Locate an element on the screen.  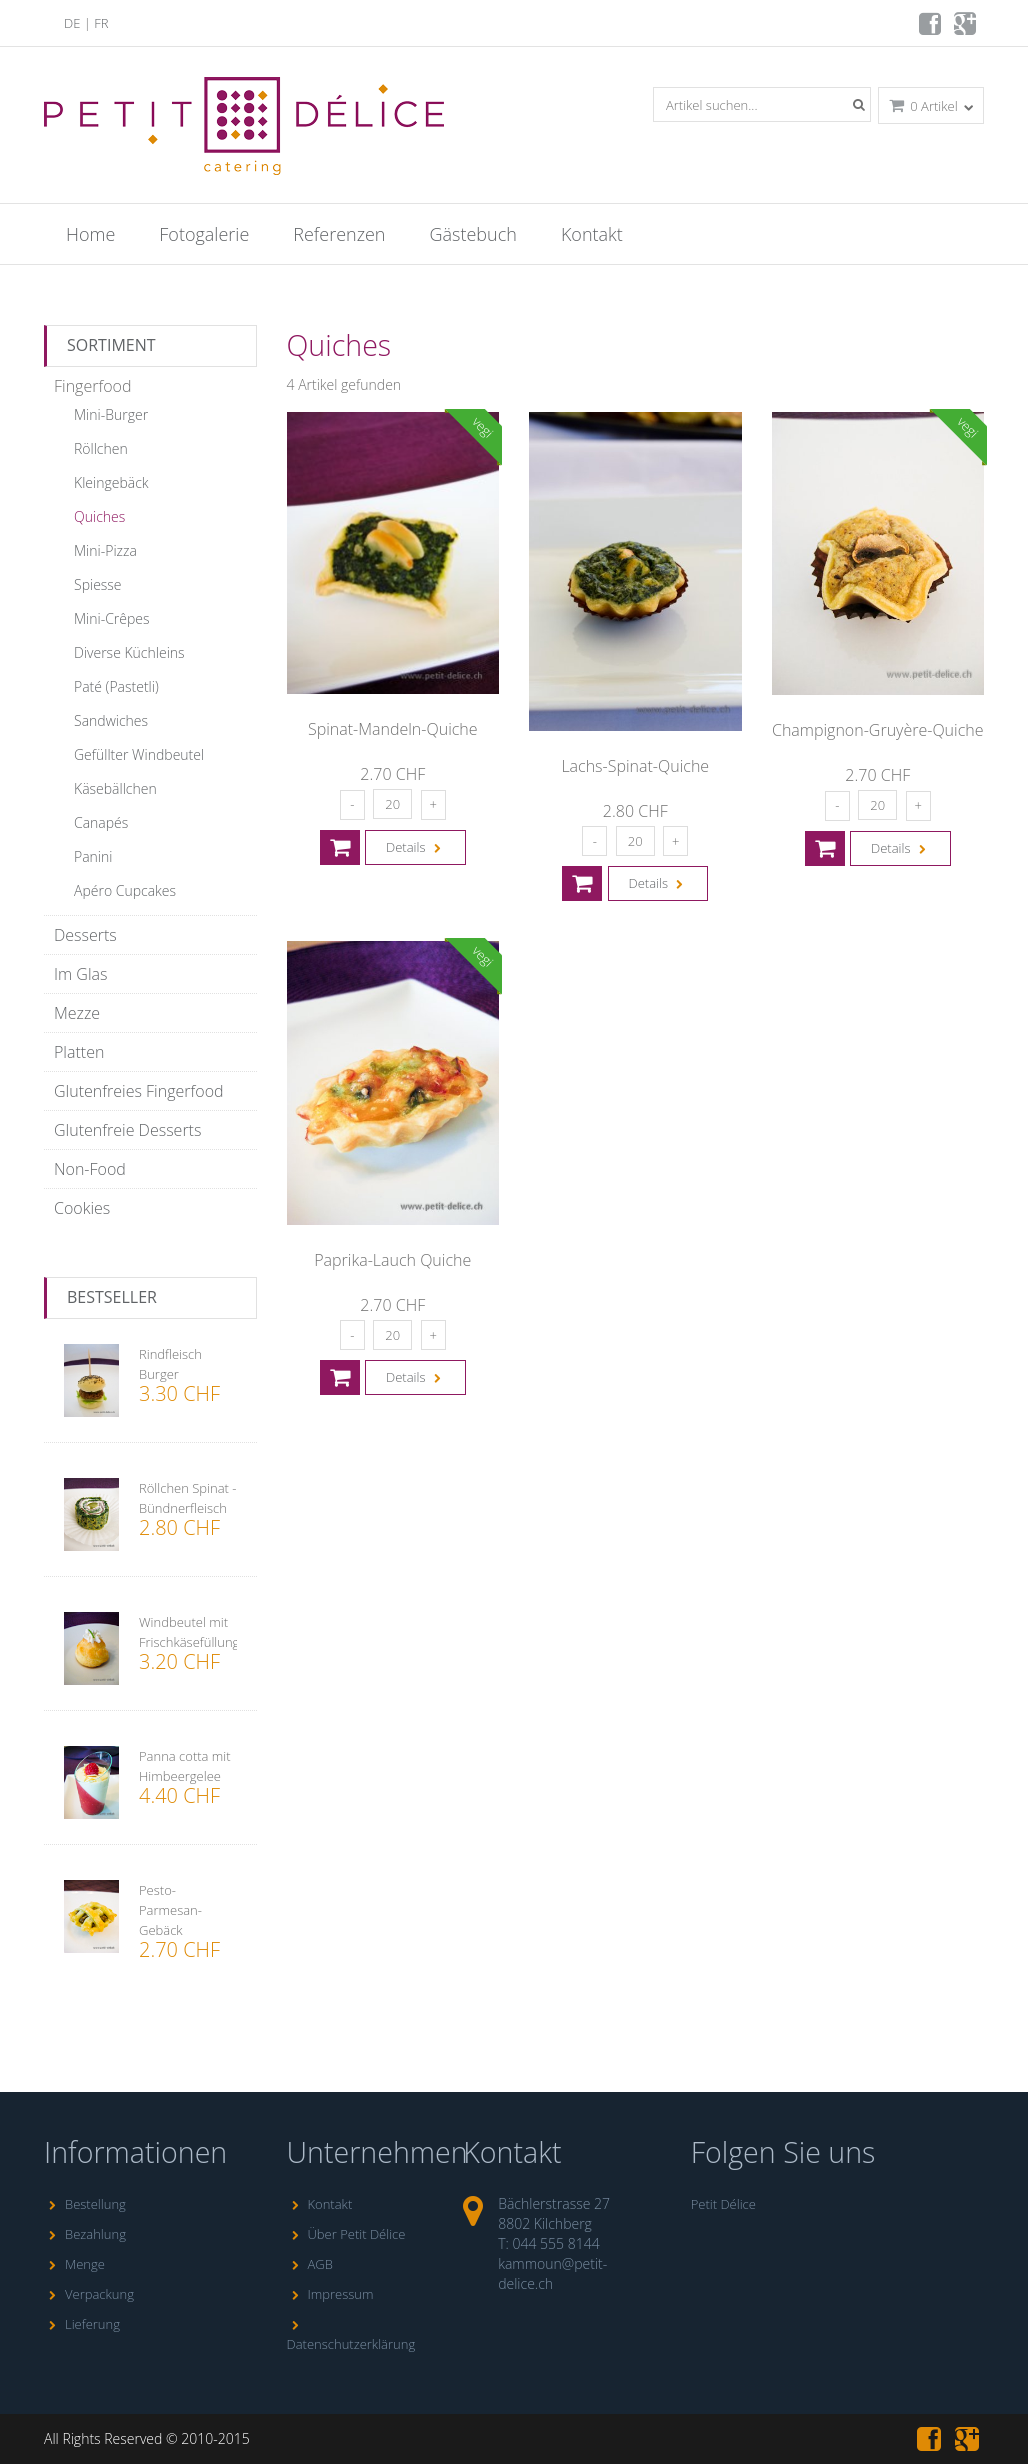
Röllchen is located at coordinates (101, 448).